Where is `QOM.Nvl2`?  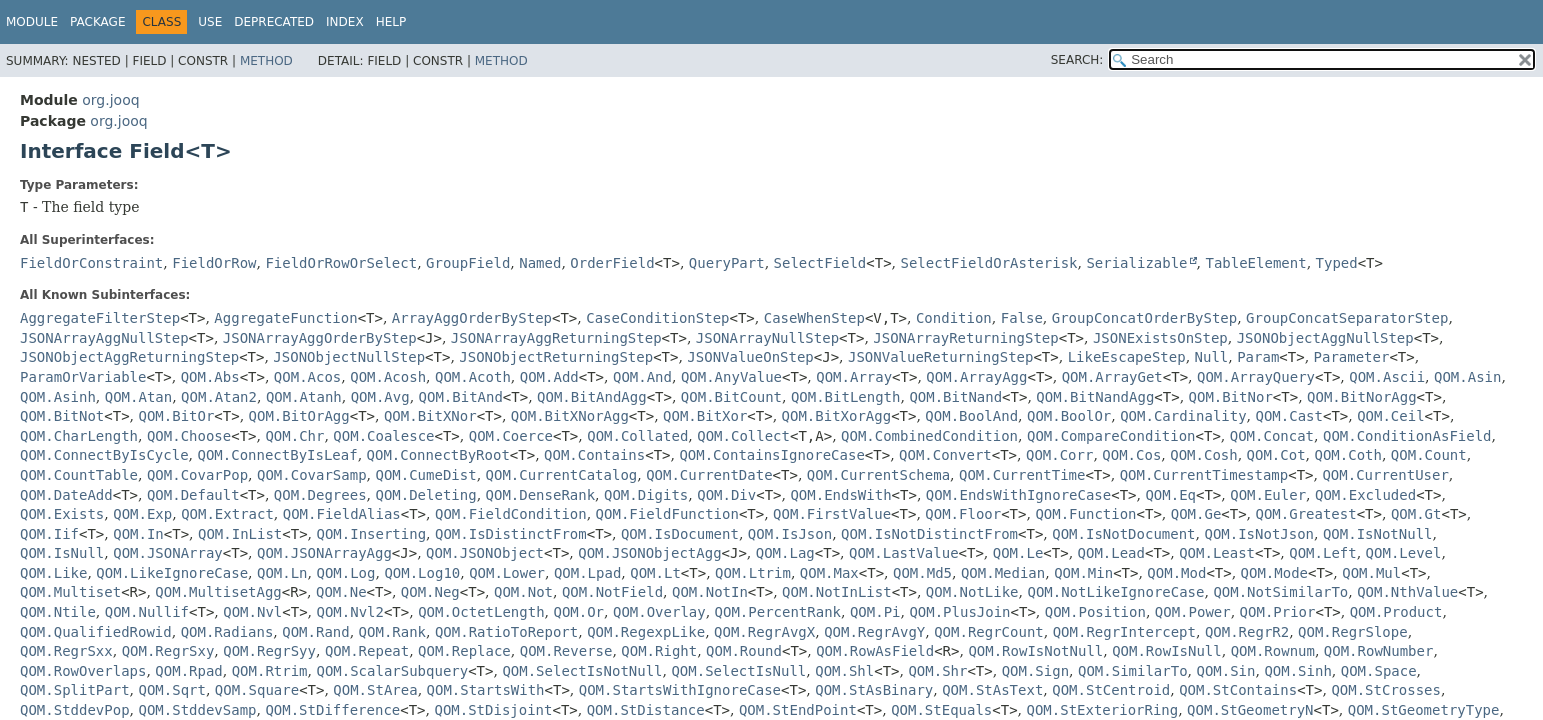 QOM.Nvl2 is located at coordinates (349, 612).